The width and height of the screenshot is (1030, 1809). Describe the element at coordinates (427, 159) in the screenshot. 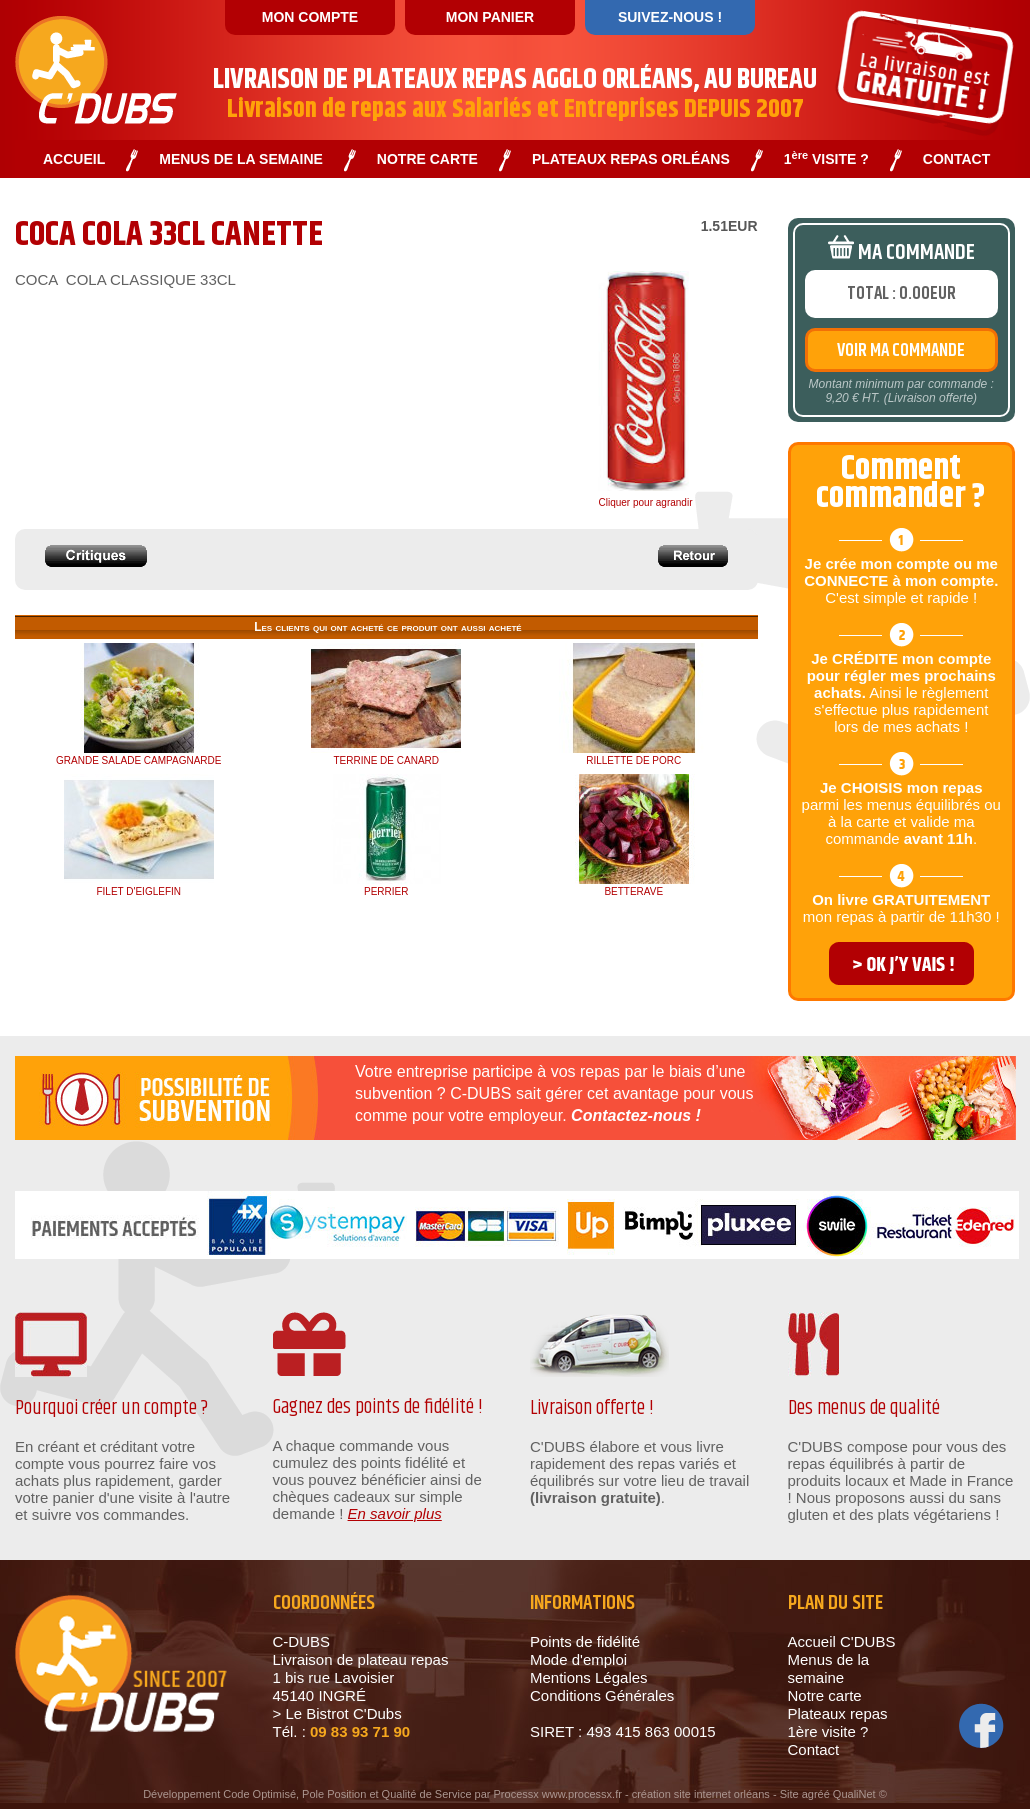

I see `NOTRE CARTE` at that location.